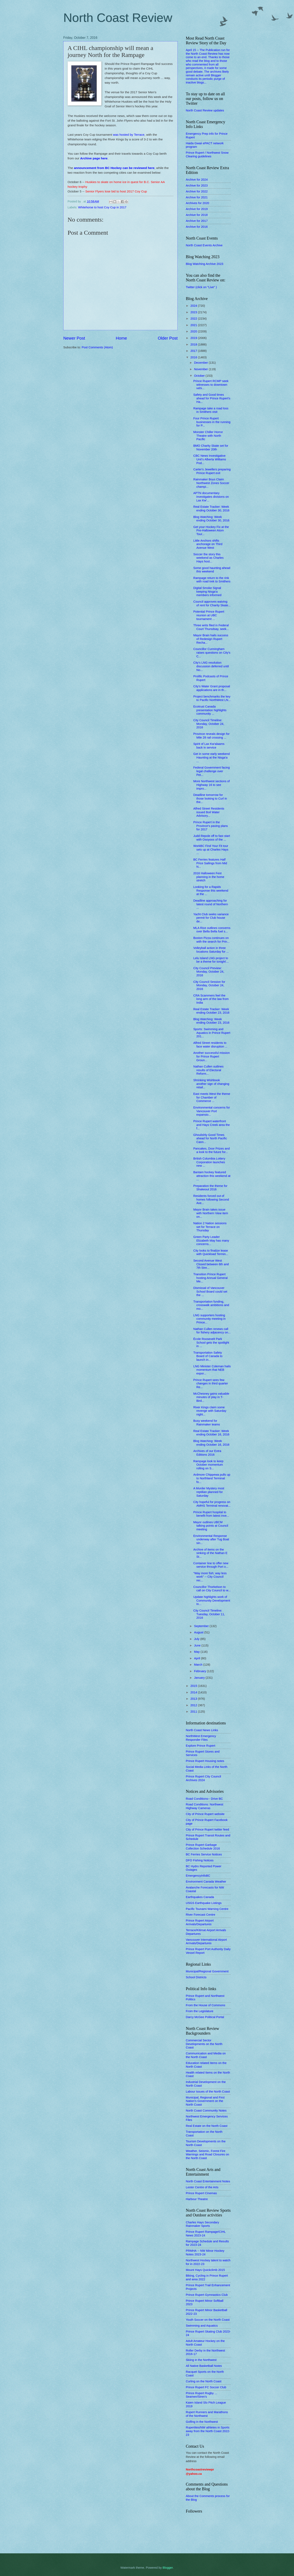 This screenshot has height=2576, width=294. Describe the element at coordinates (211, 1011) in the screenshot. I see `Real Estate Tracker: Week ending October 23, 2016` at that location.